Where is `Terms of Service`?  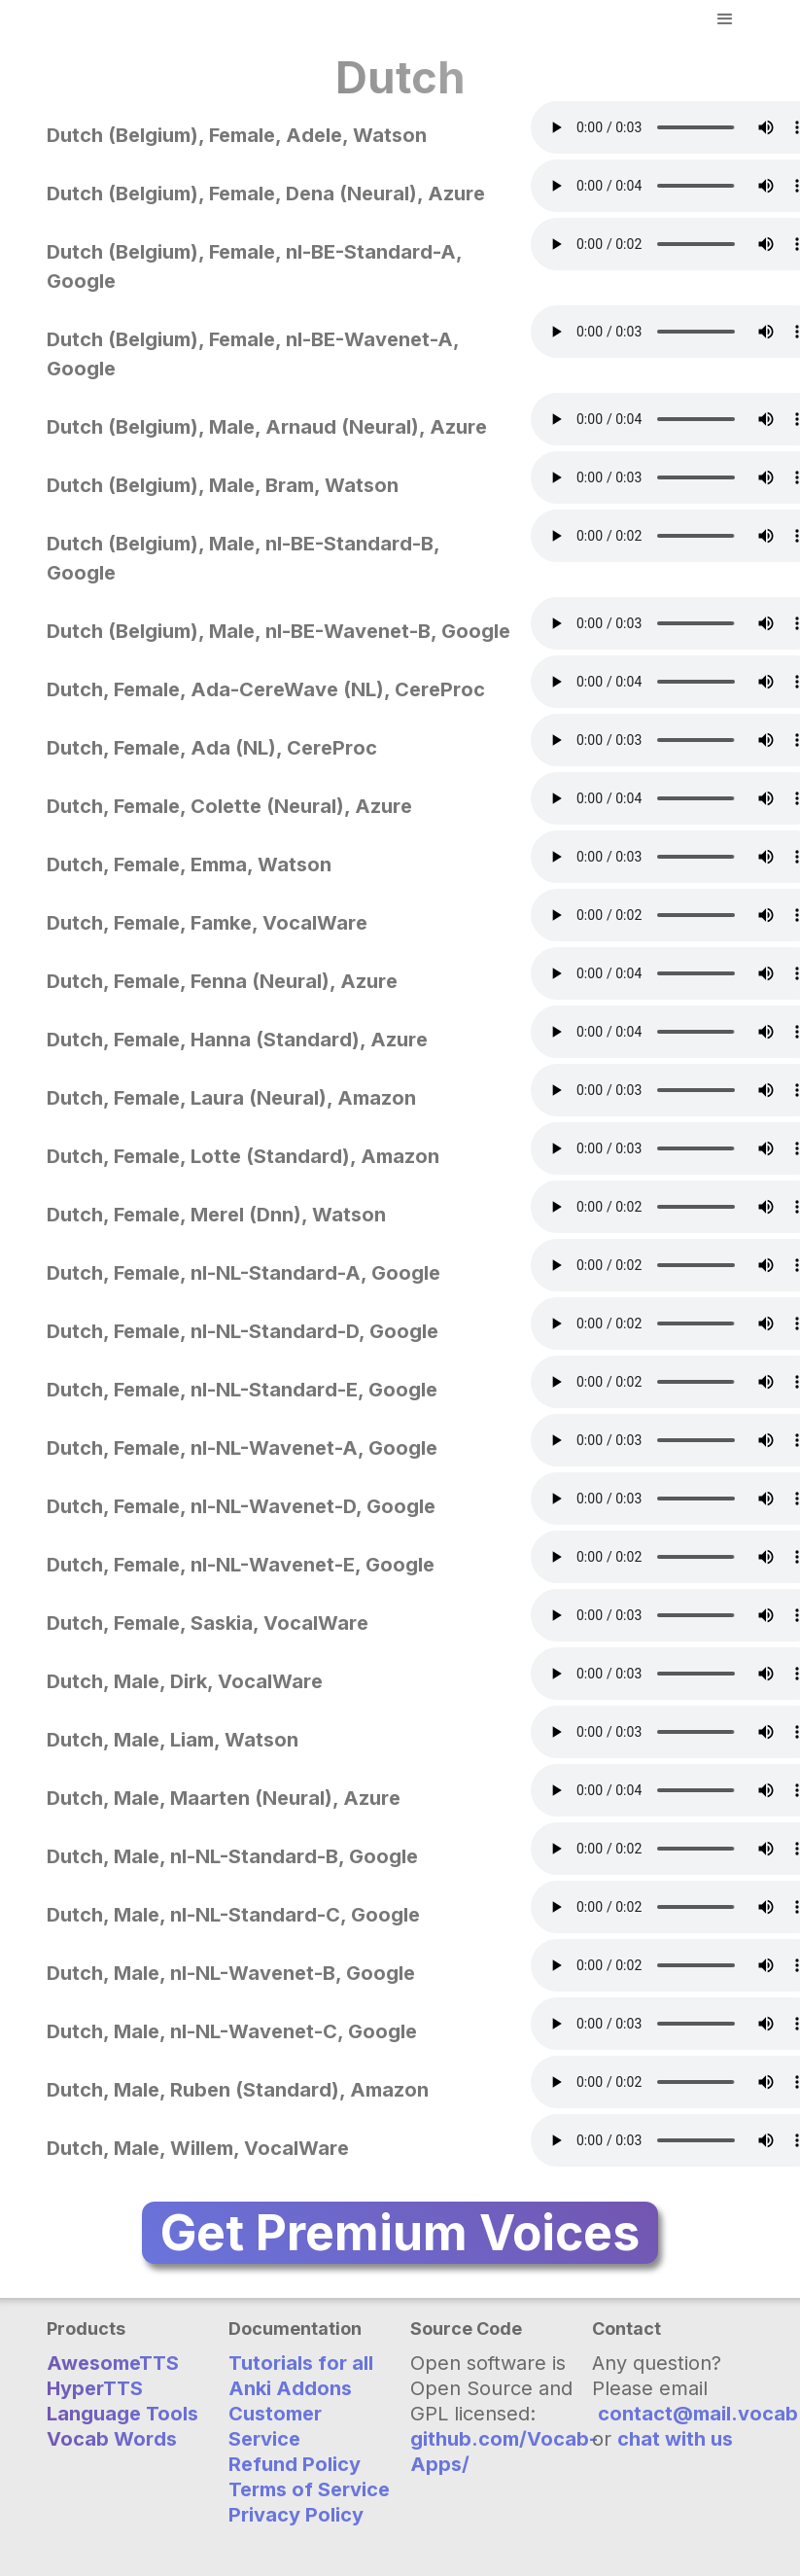
Terms of Service is located at coordinates (309, 2489).